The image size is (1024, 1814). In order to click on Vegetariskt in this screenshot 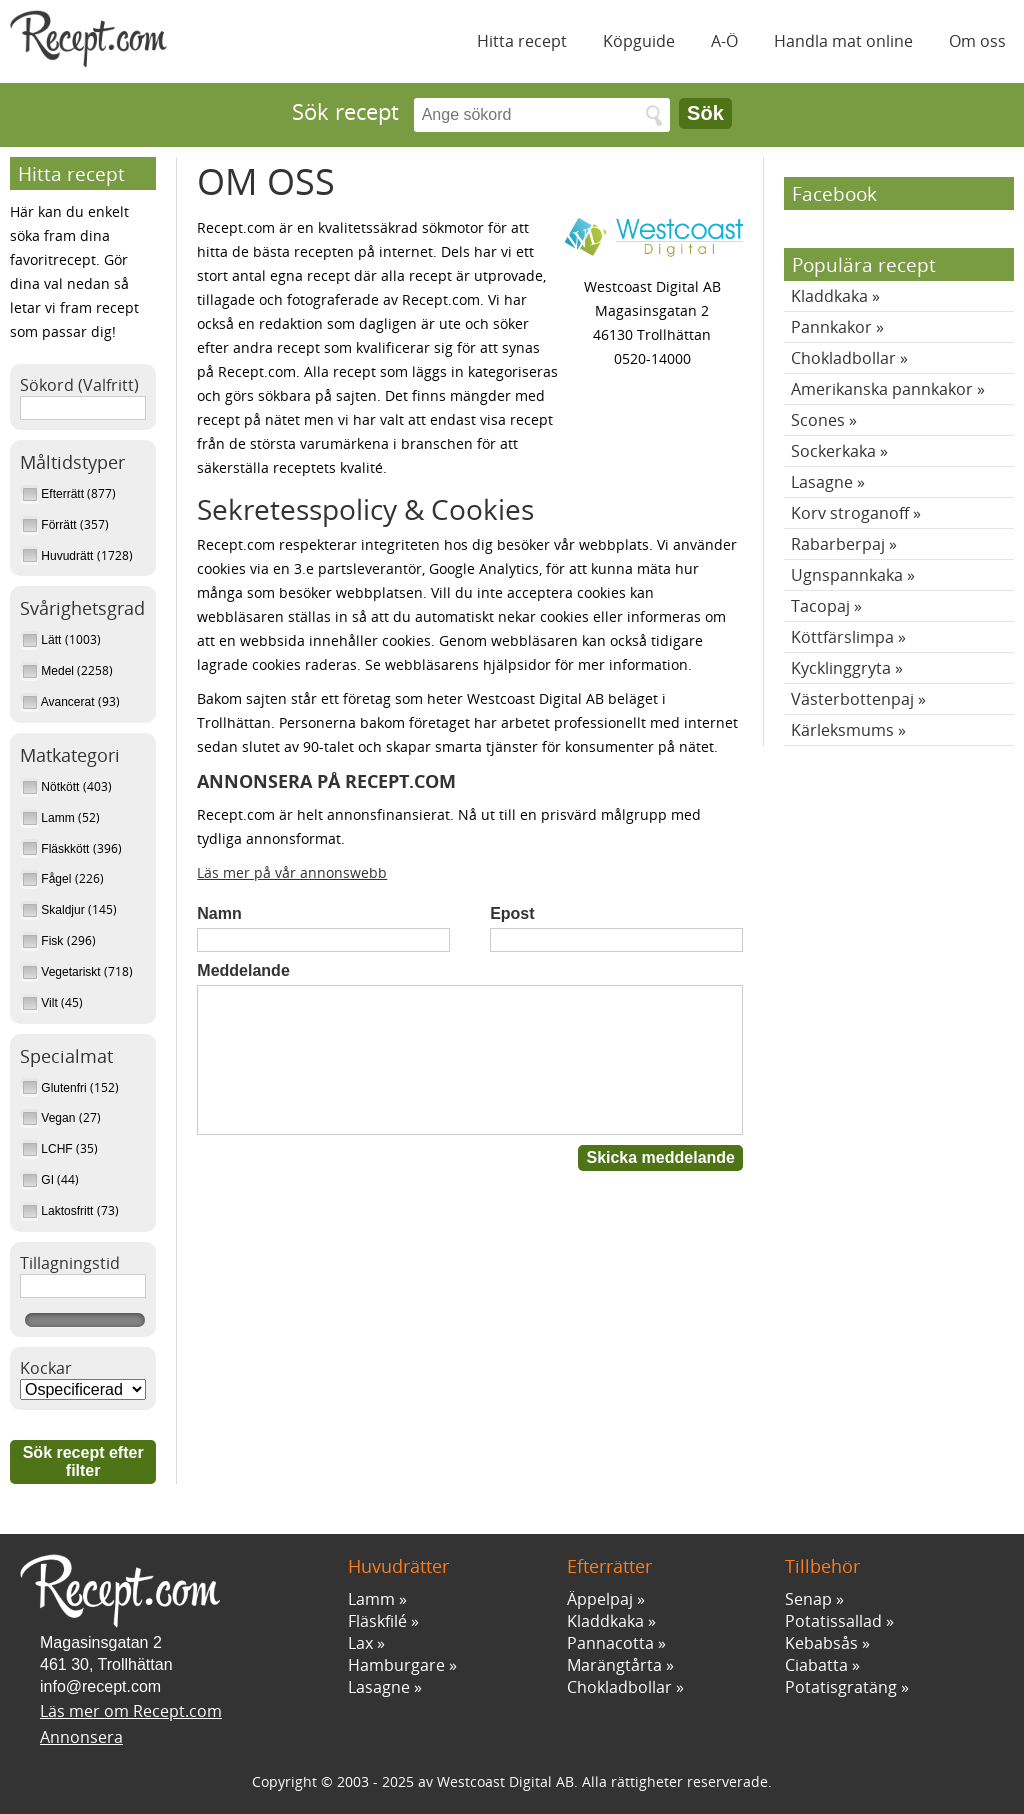, I will do `click(62, 972)`.